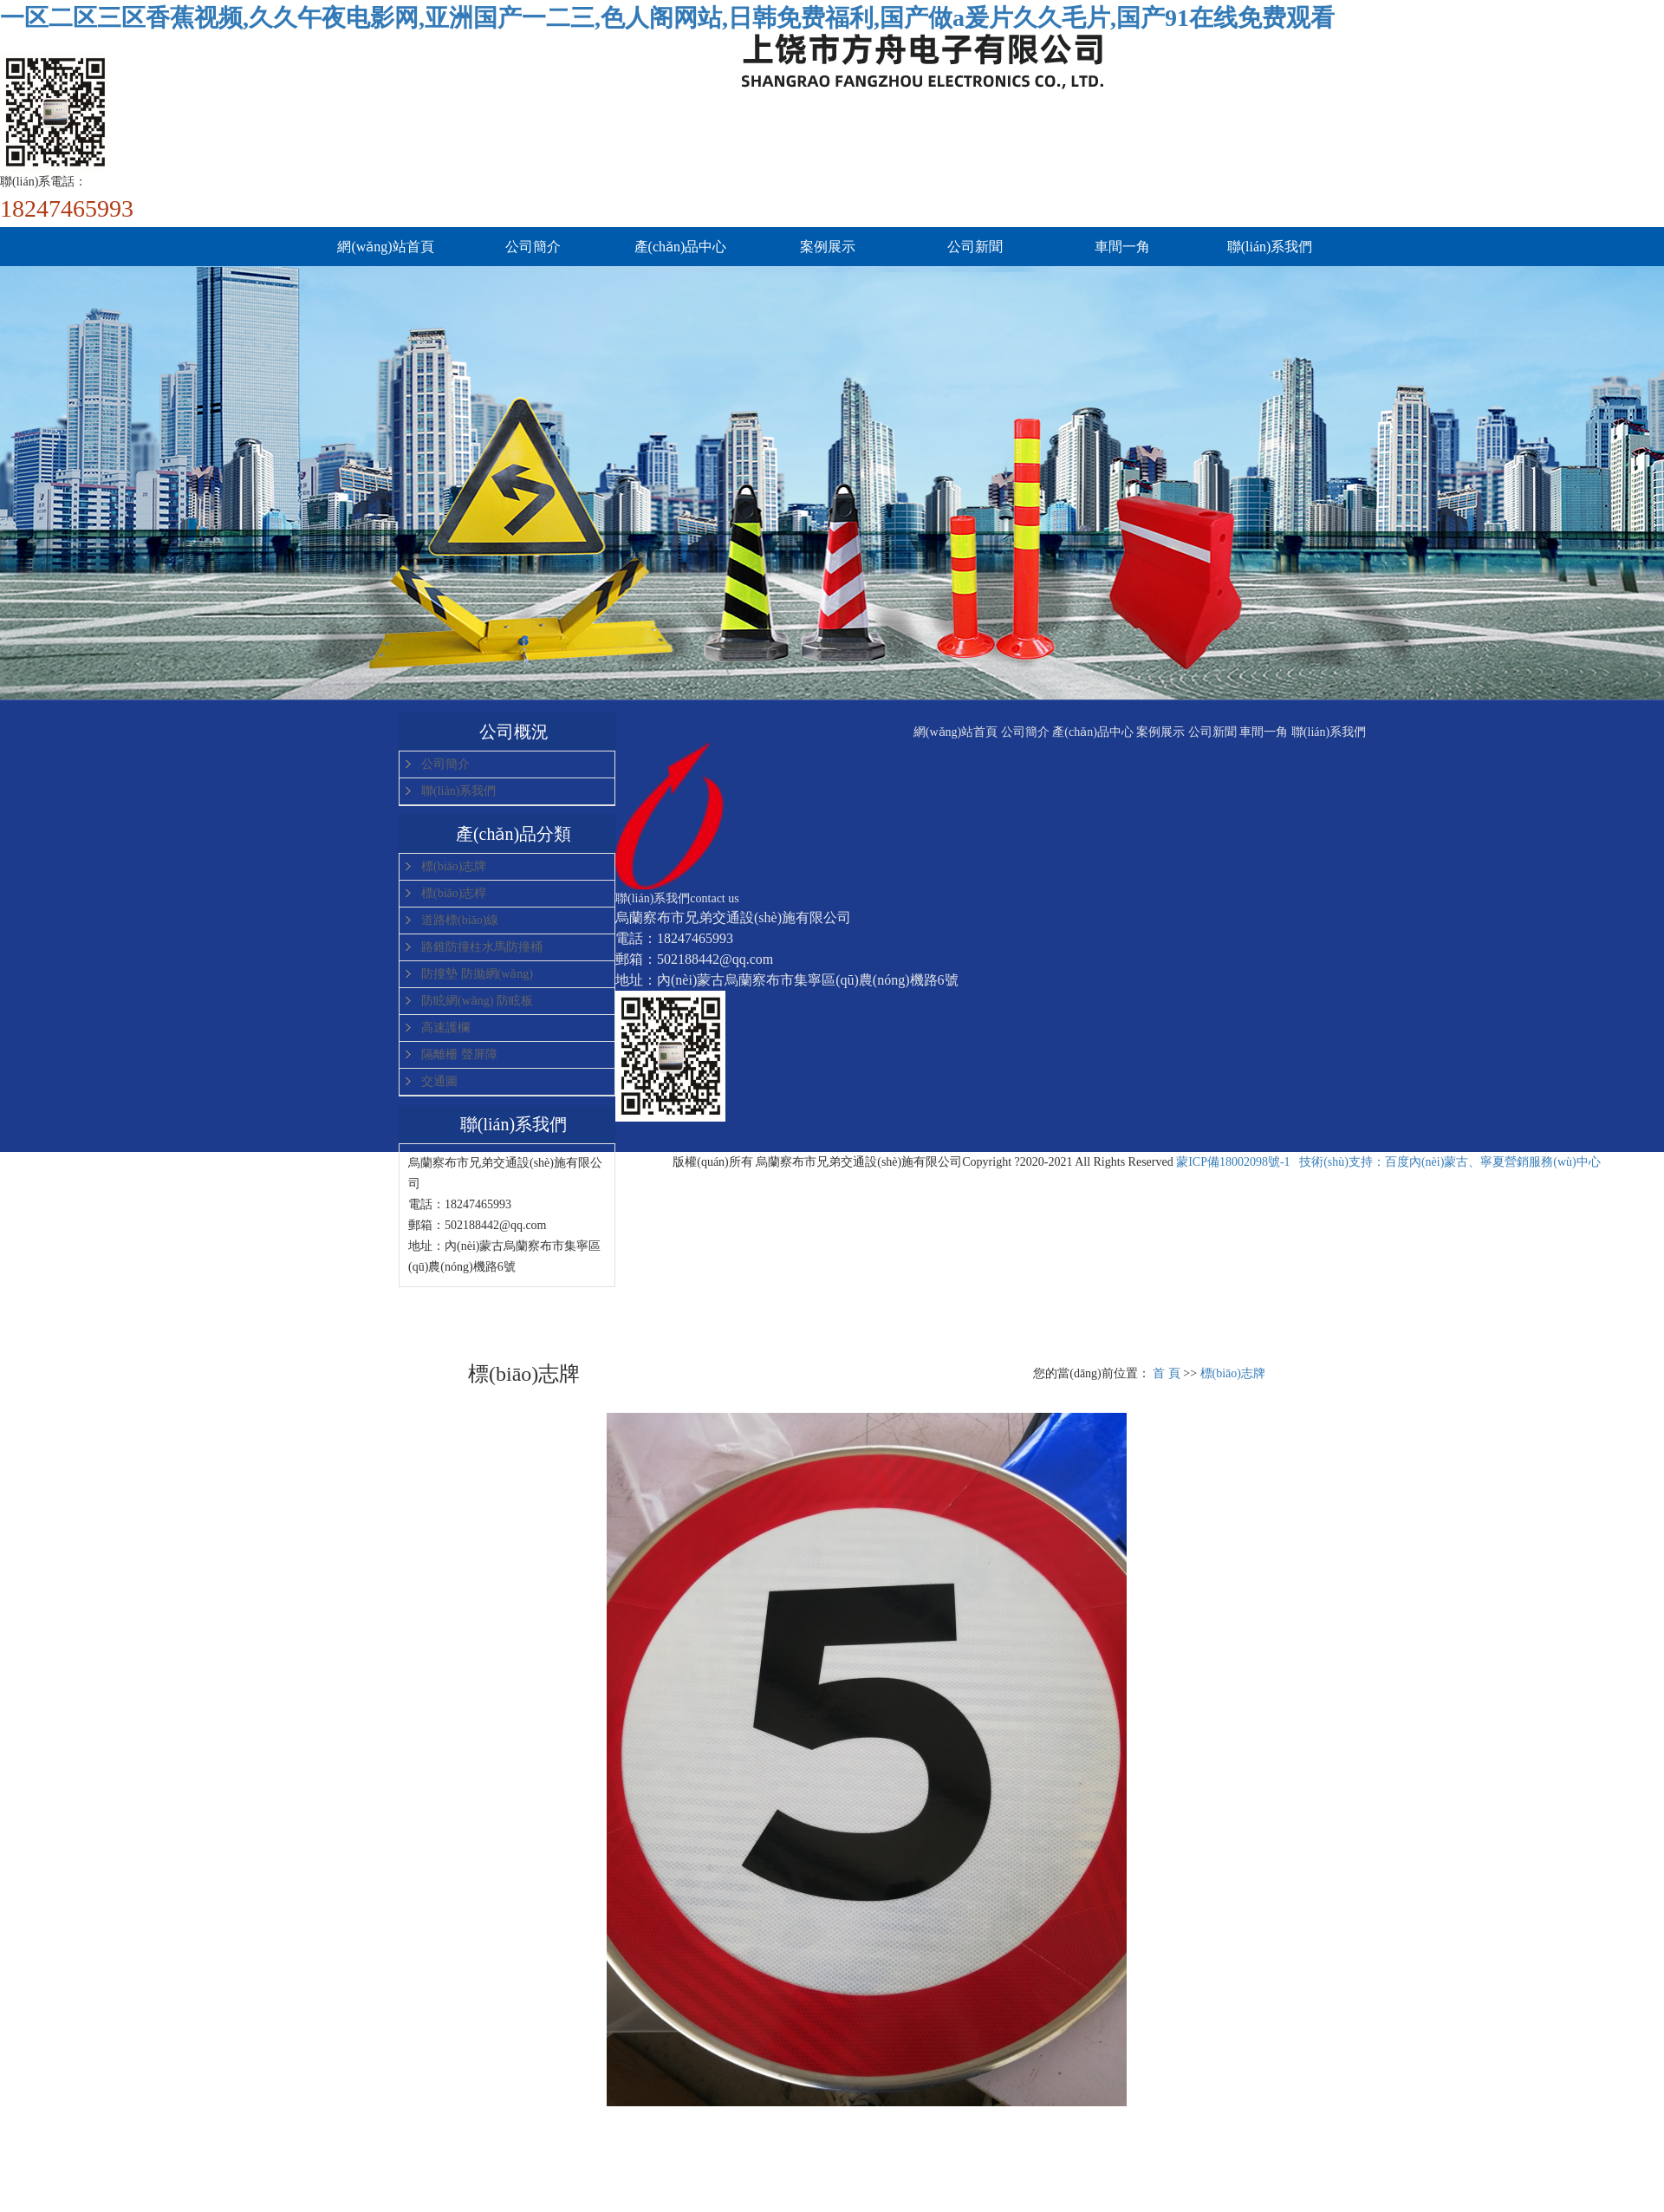 Image resolution: width=1664 pixels, height=2212 pixels. What do you see at coordinates (533, 246) in the screenshot?
I see `公司簡介` at bounding box center [533, 246].